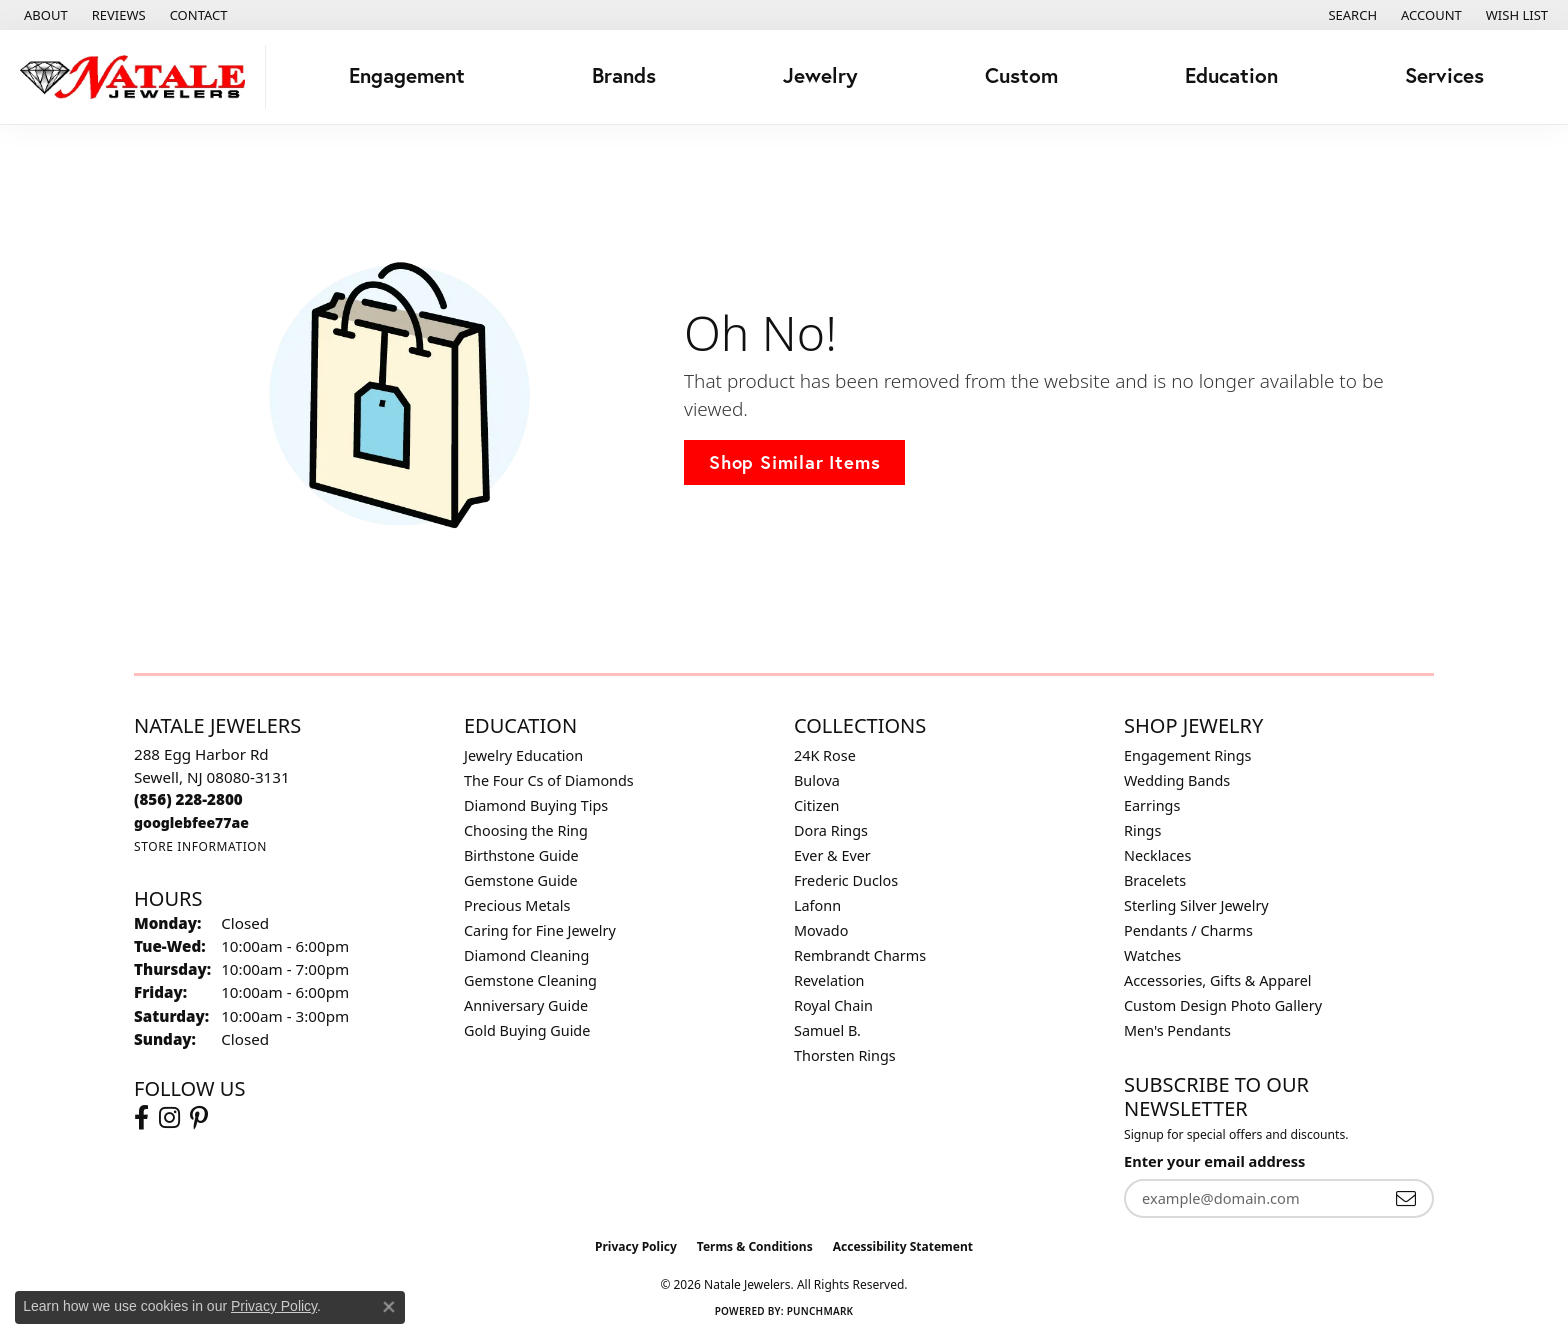 The image size is (1568, 1339). What do you see at coordinates (827, 1030) in the screenshot?
I see `Samuel B. [menuitem]` at bounding box center [827, 1030].